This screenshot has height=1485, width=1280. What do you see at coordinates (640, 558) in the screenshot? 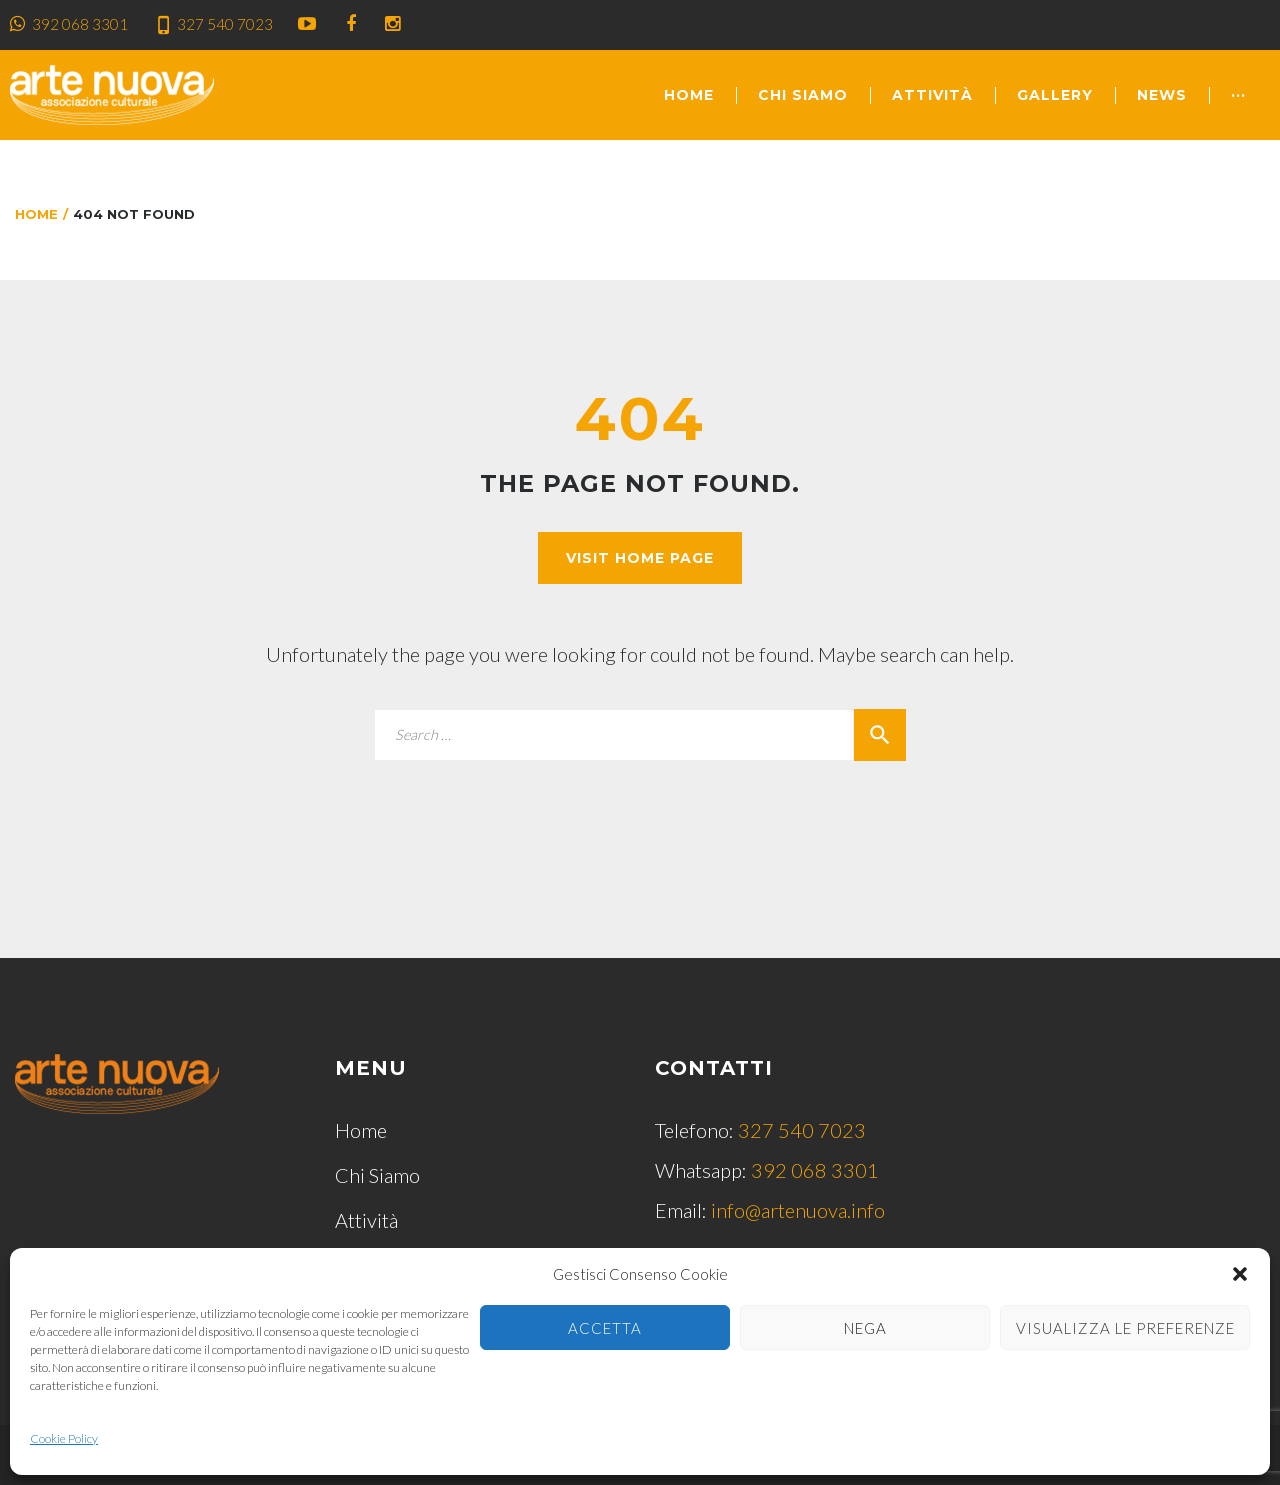
I see `Visit home page` at bounding box center [640, 558].